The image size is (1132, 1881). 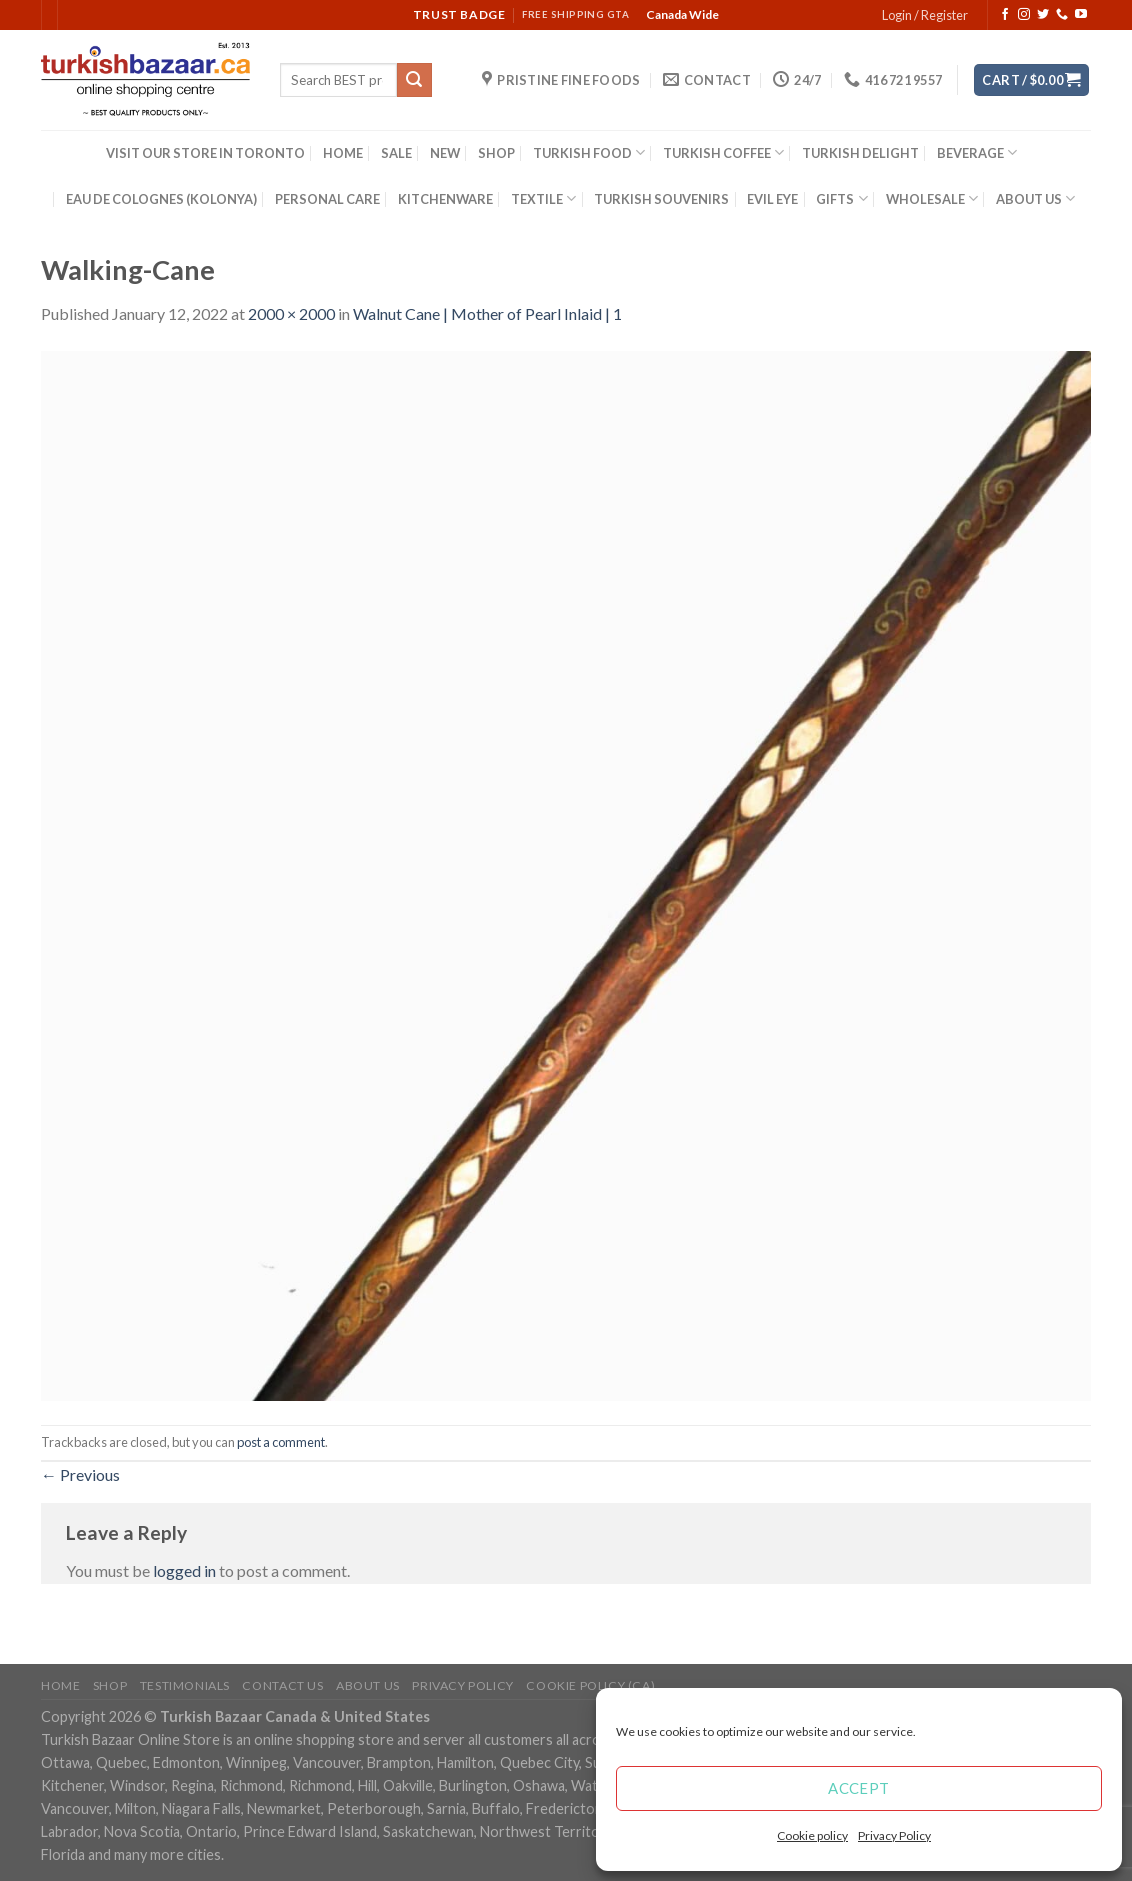 I want to click on VISIT OUR STORE IN TORONTO, so click(x=205, y=153).